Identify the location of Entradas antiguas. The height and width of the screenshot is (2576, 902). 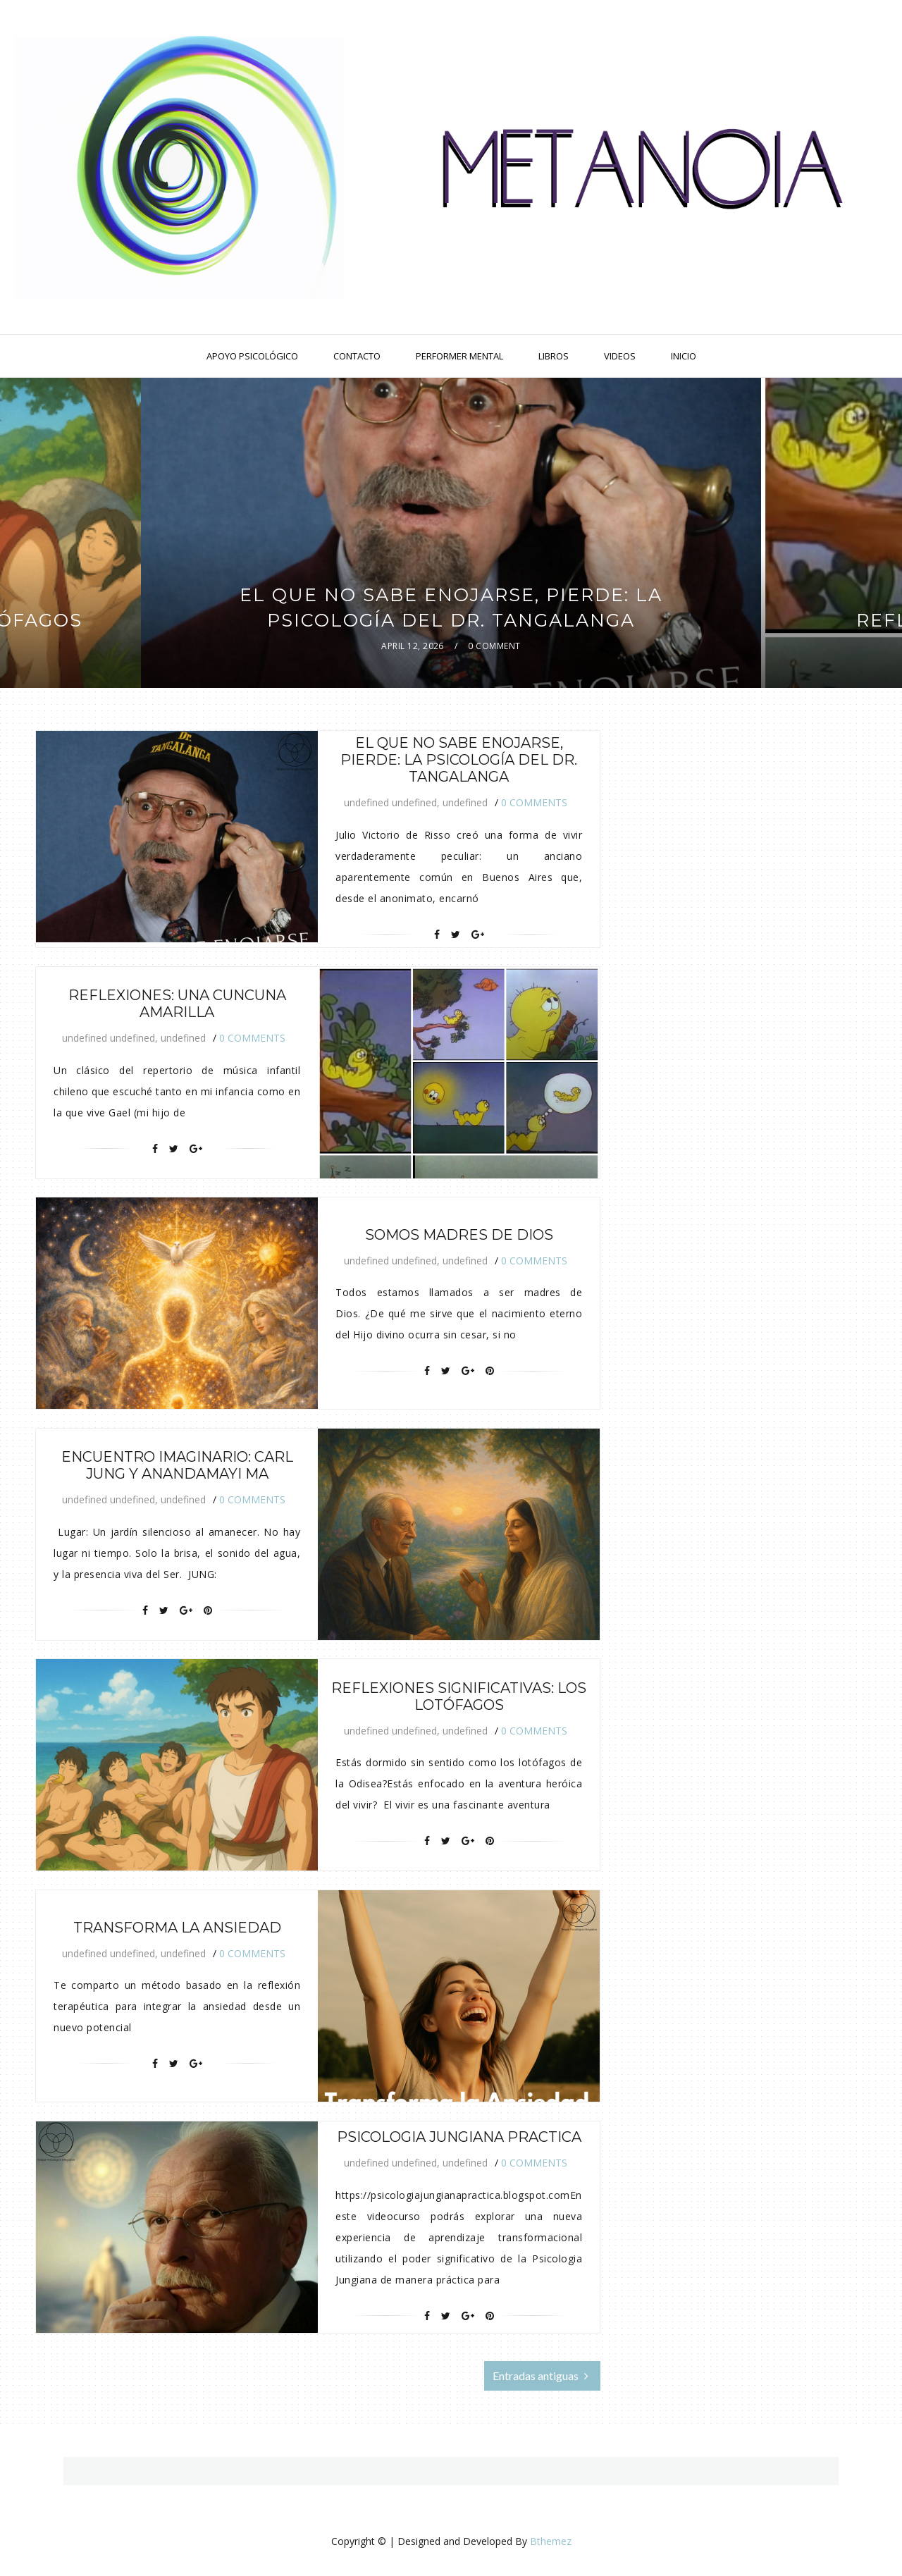
(540, 2375).